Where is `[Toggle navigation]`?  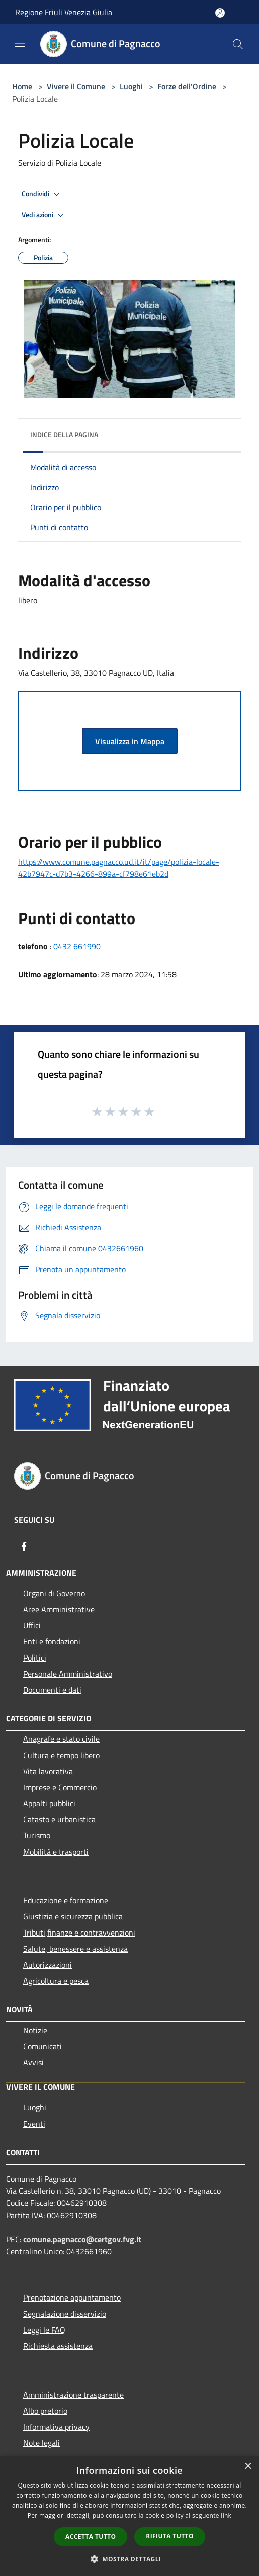
[Toggle navigation] is located at coordinates (20, 43).